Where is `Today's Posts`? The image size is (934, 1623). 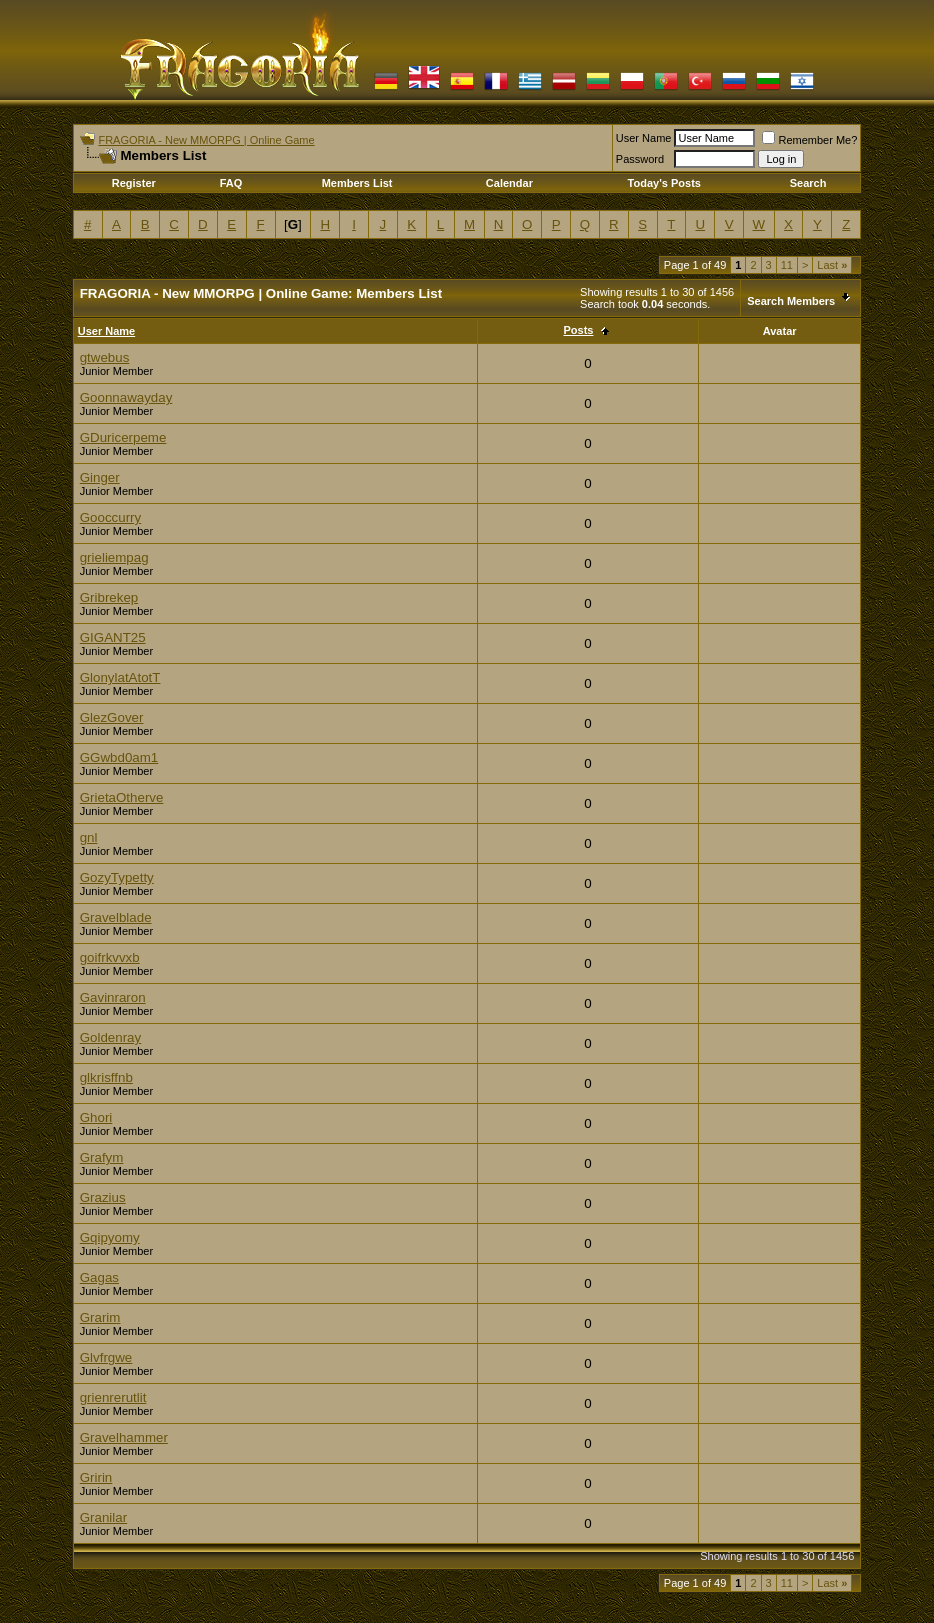
Today's Posts is located at coordinates (664, 183).